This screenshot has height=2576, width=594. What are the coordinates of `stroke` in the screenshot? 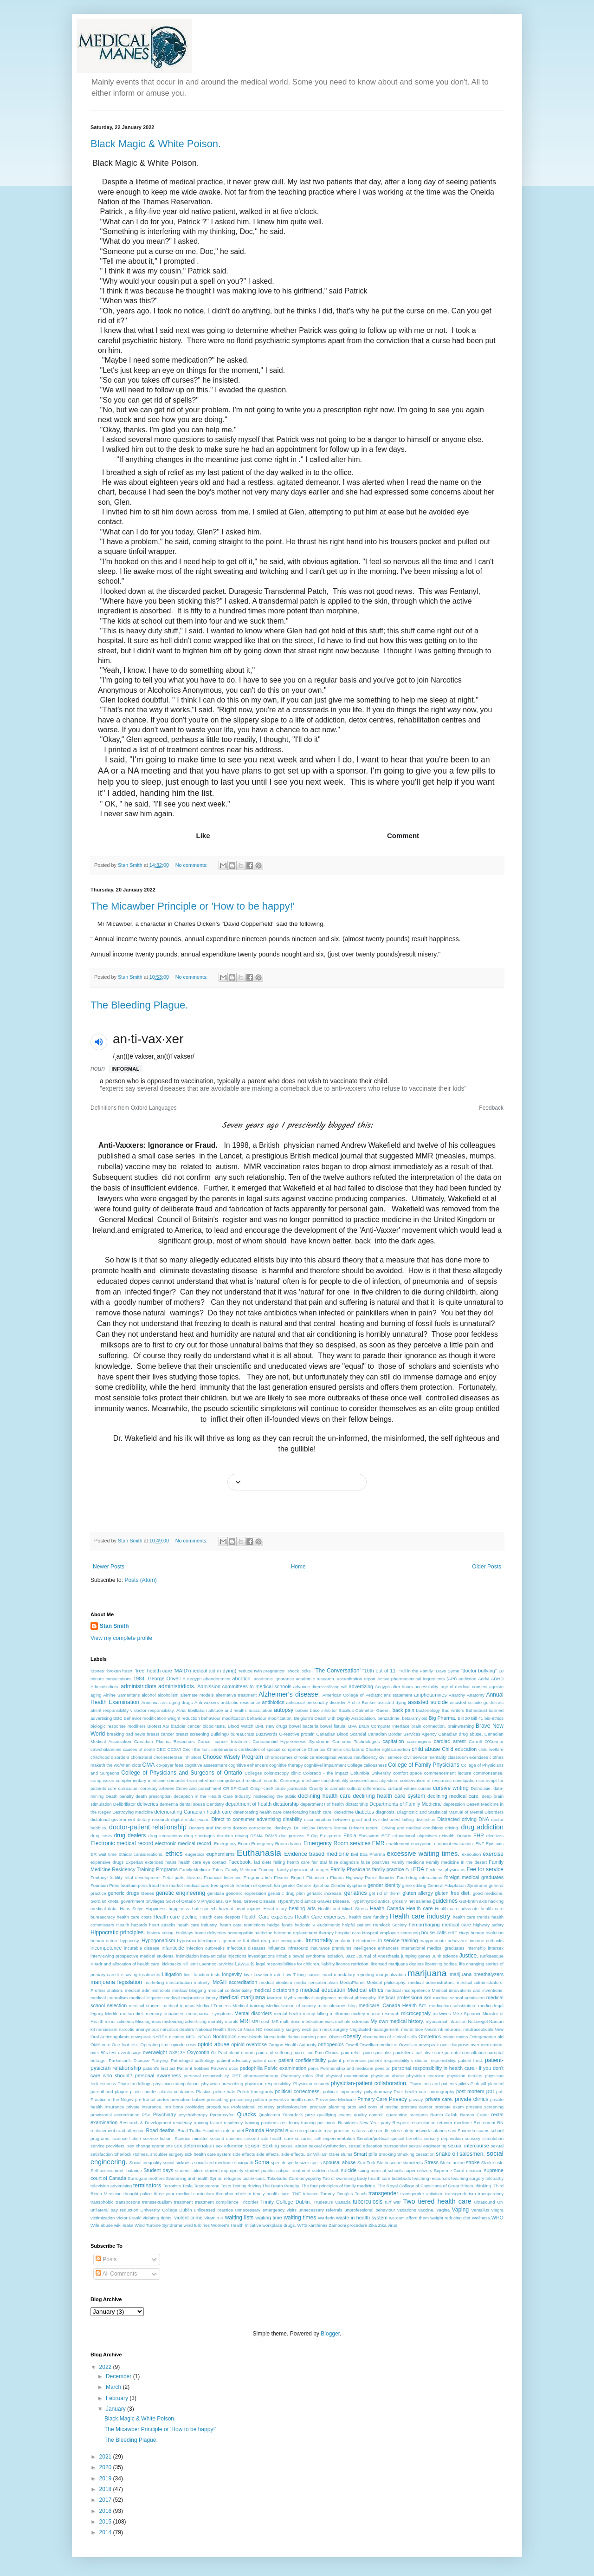 It's located at (472, 2162).